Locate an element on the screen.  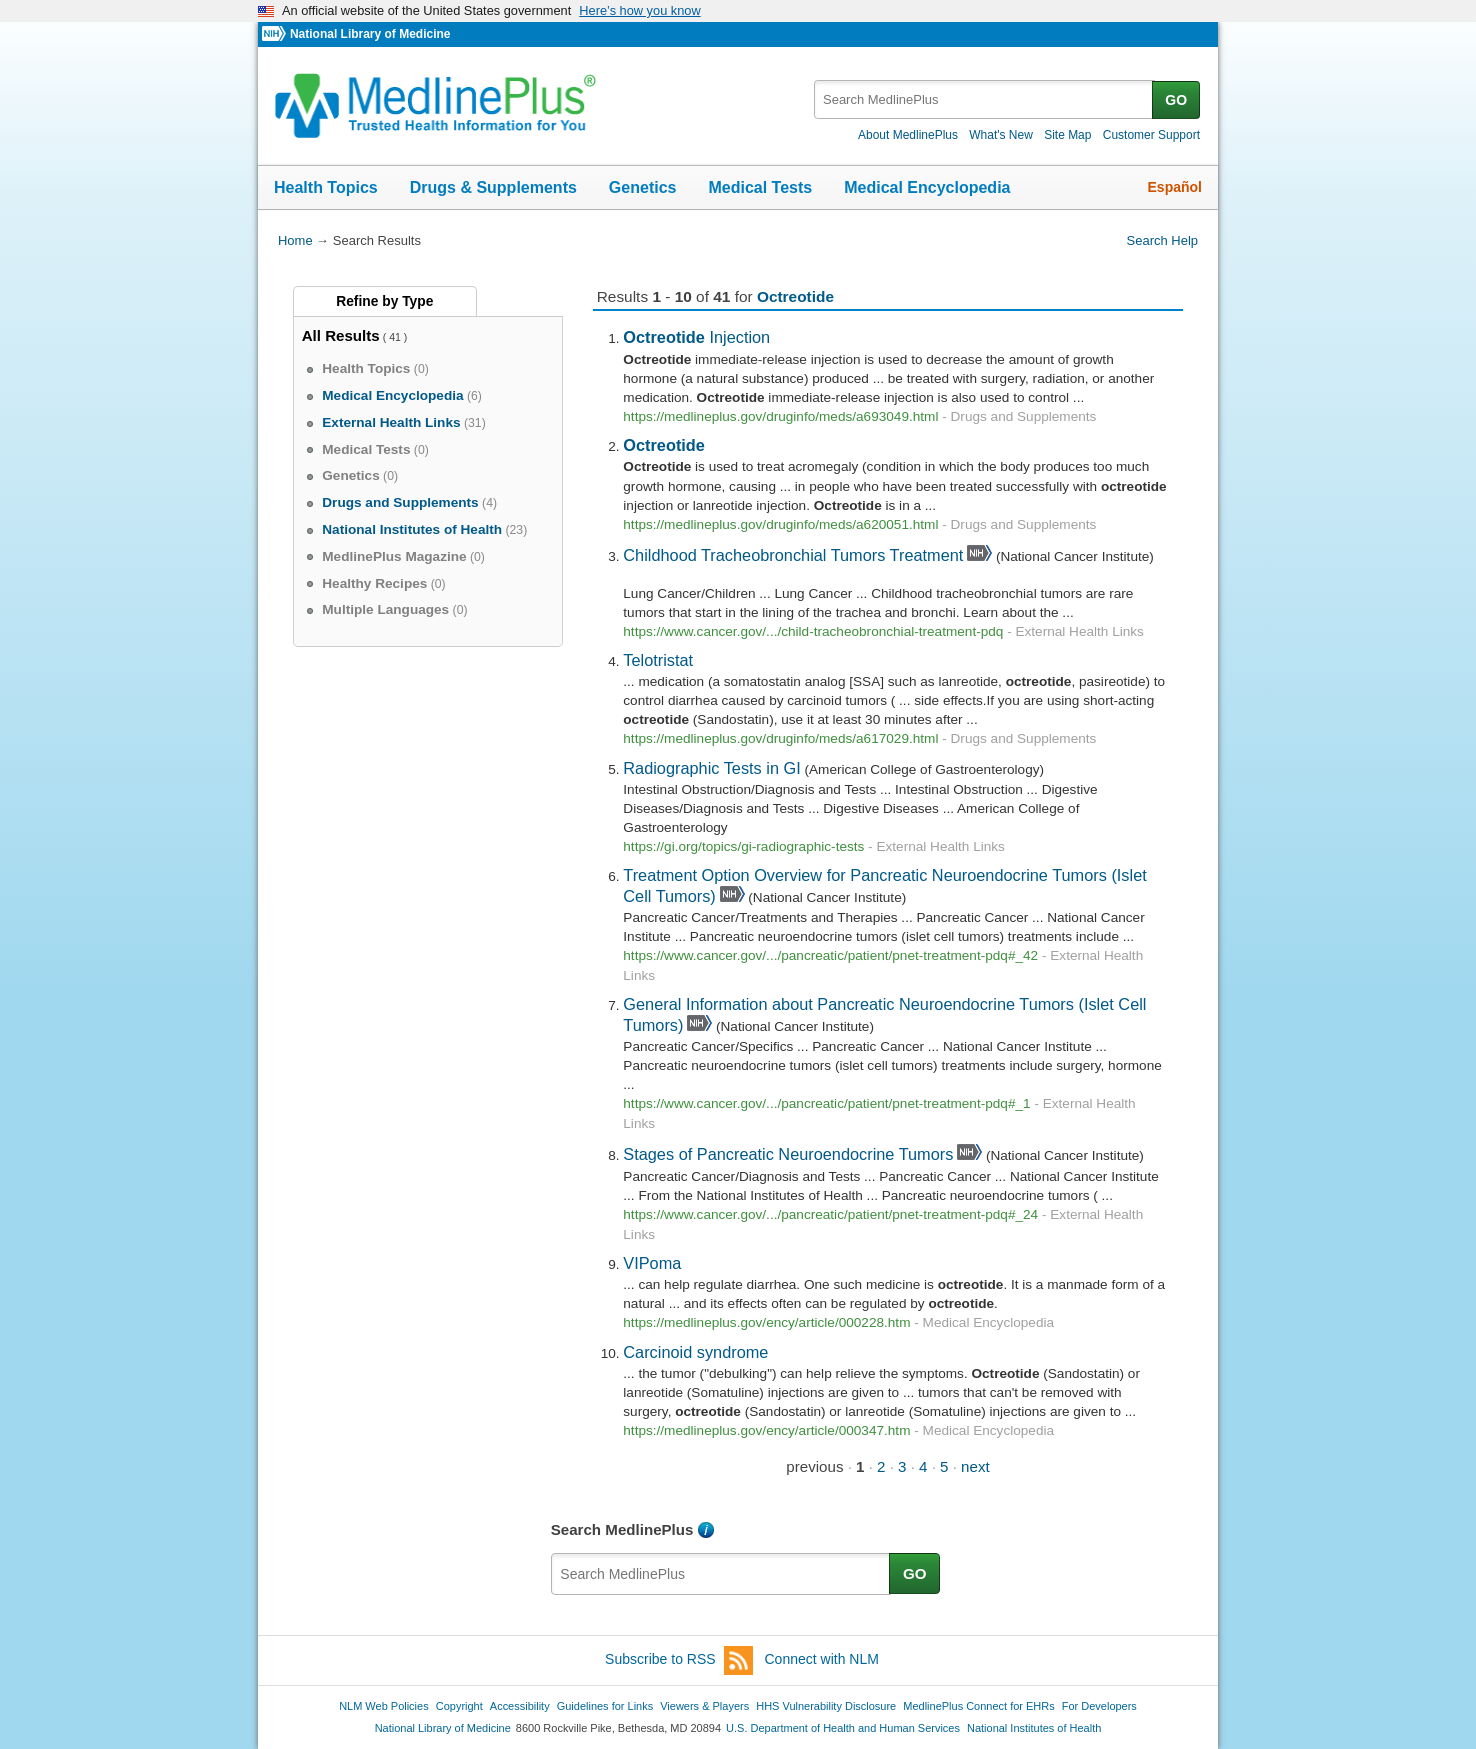
Accessibility is located at coordinates (520, 1706).